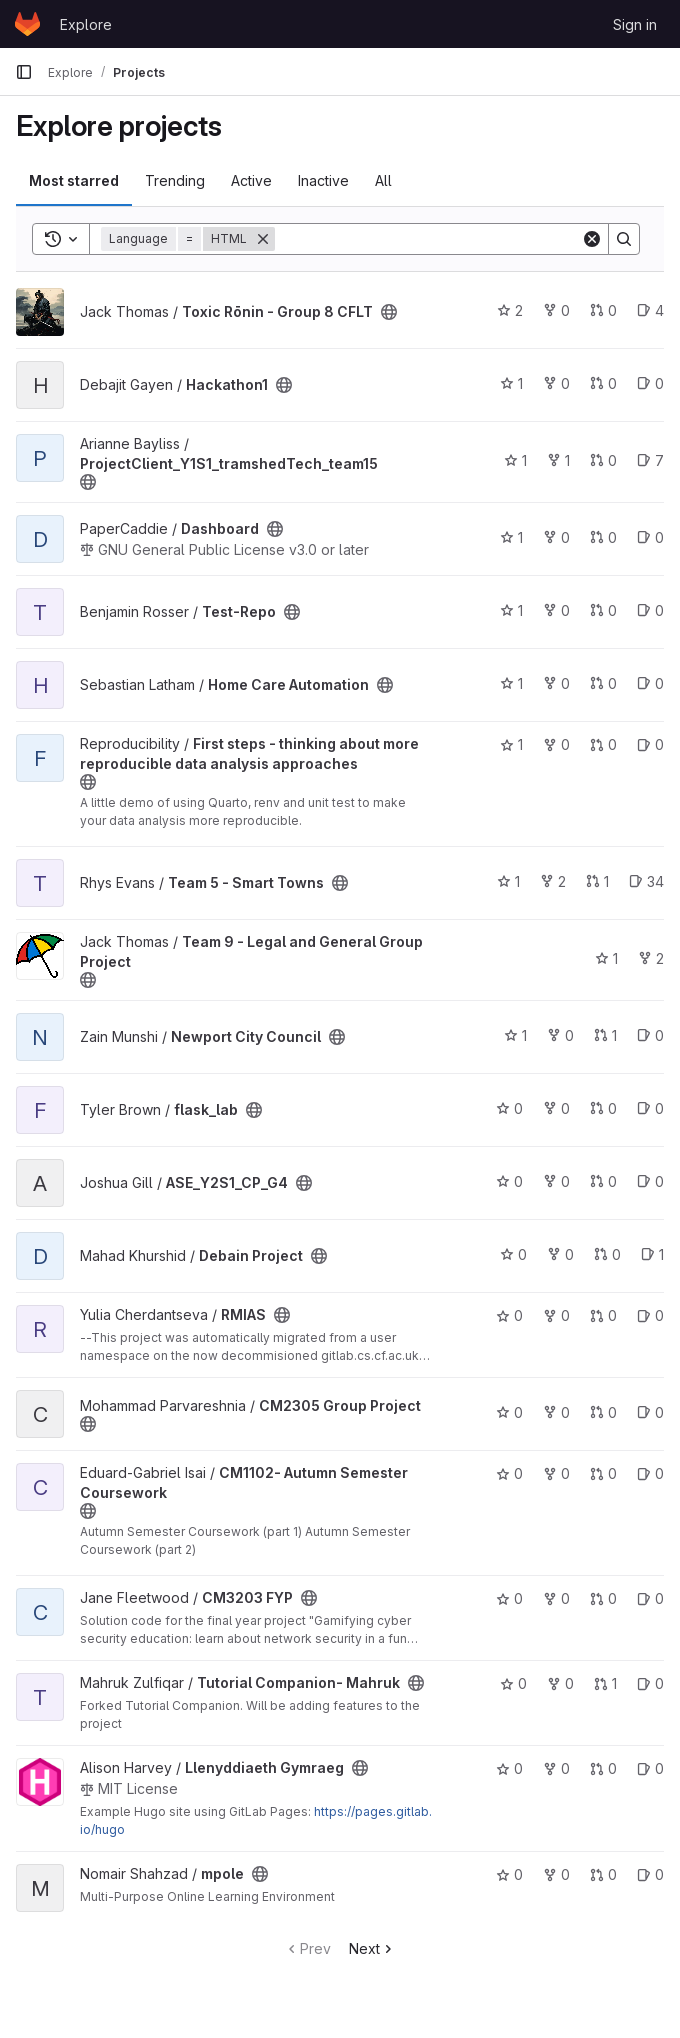  Describe the element at coordinates (556, 537) in the screenshot. I see `0 [Dashboard has 0 forks]` at that location.